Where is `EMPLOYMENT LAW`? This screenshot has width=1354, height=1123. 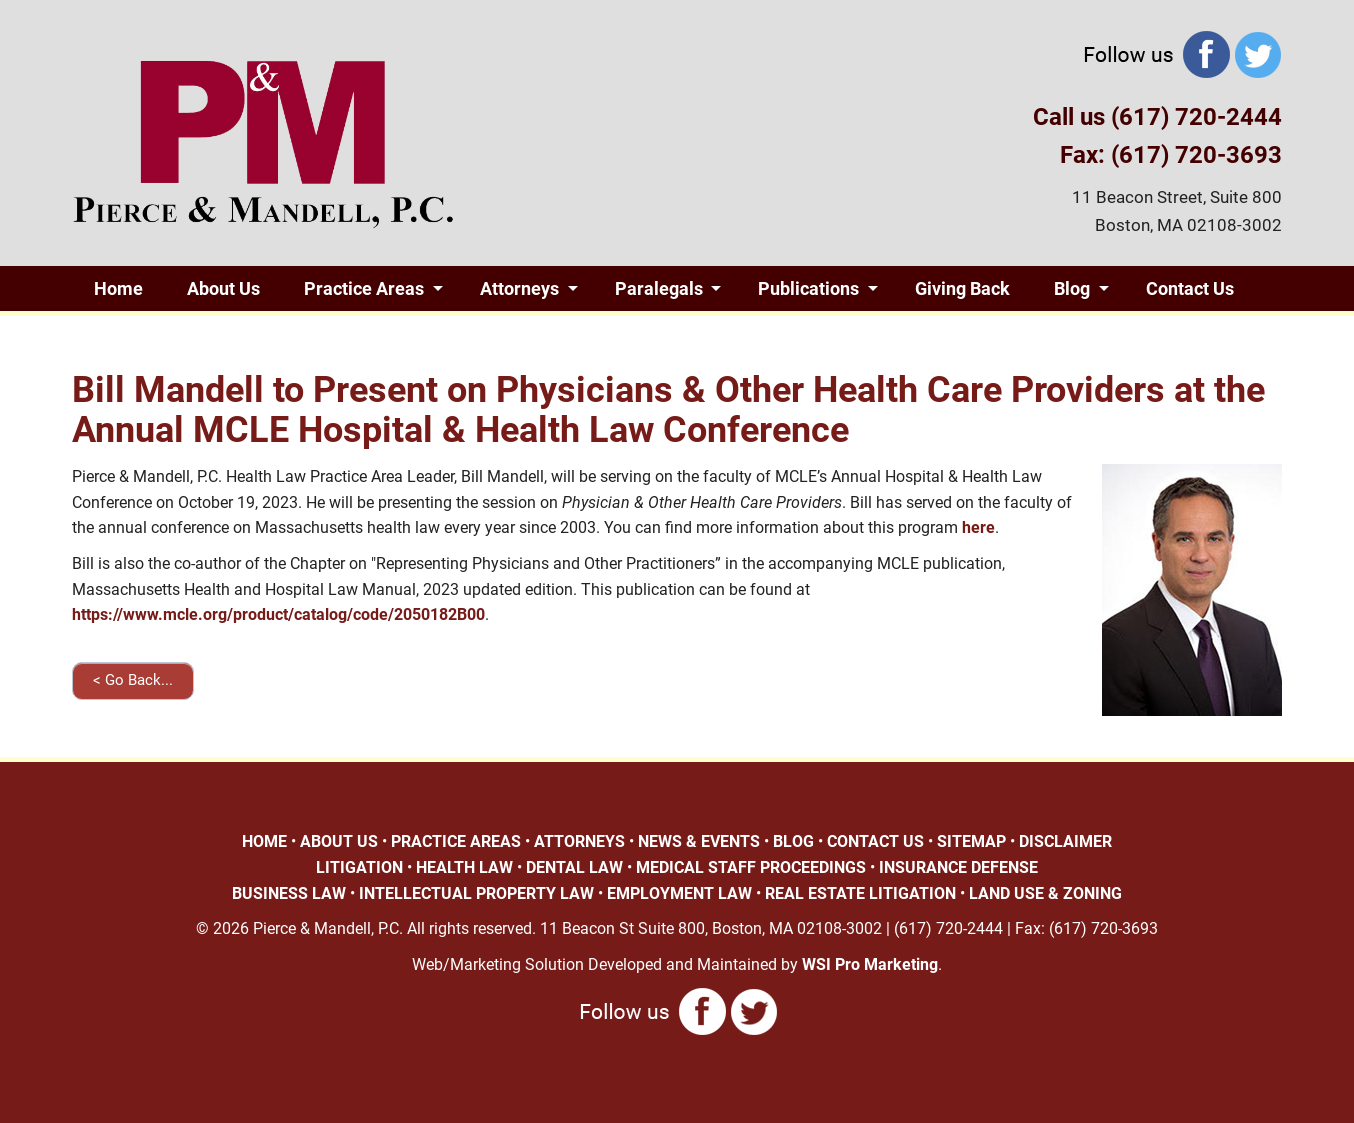 EMPLOYMENT LAW is located at coordinates (679, 893).